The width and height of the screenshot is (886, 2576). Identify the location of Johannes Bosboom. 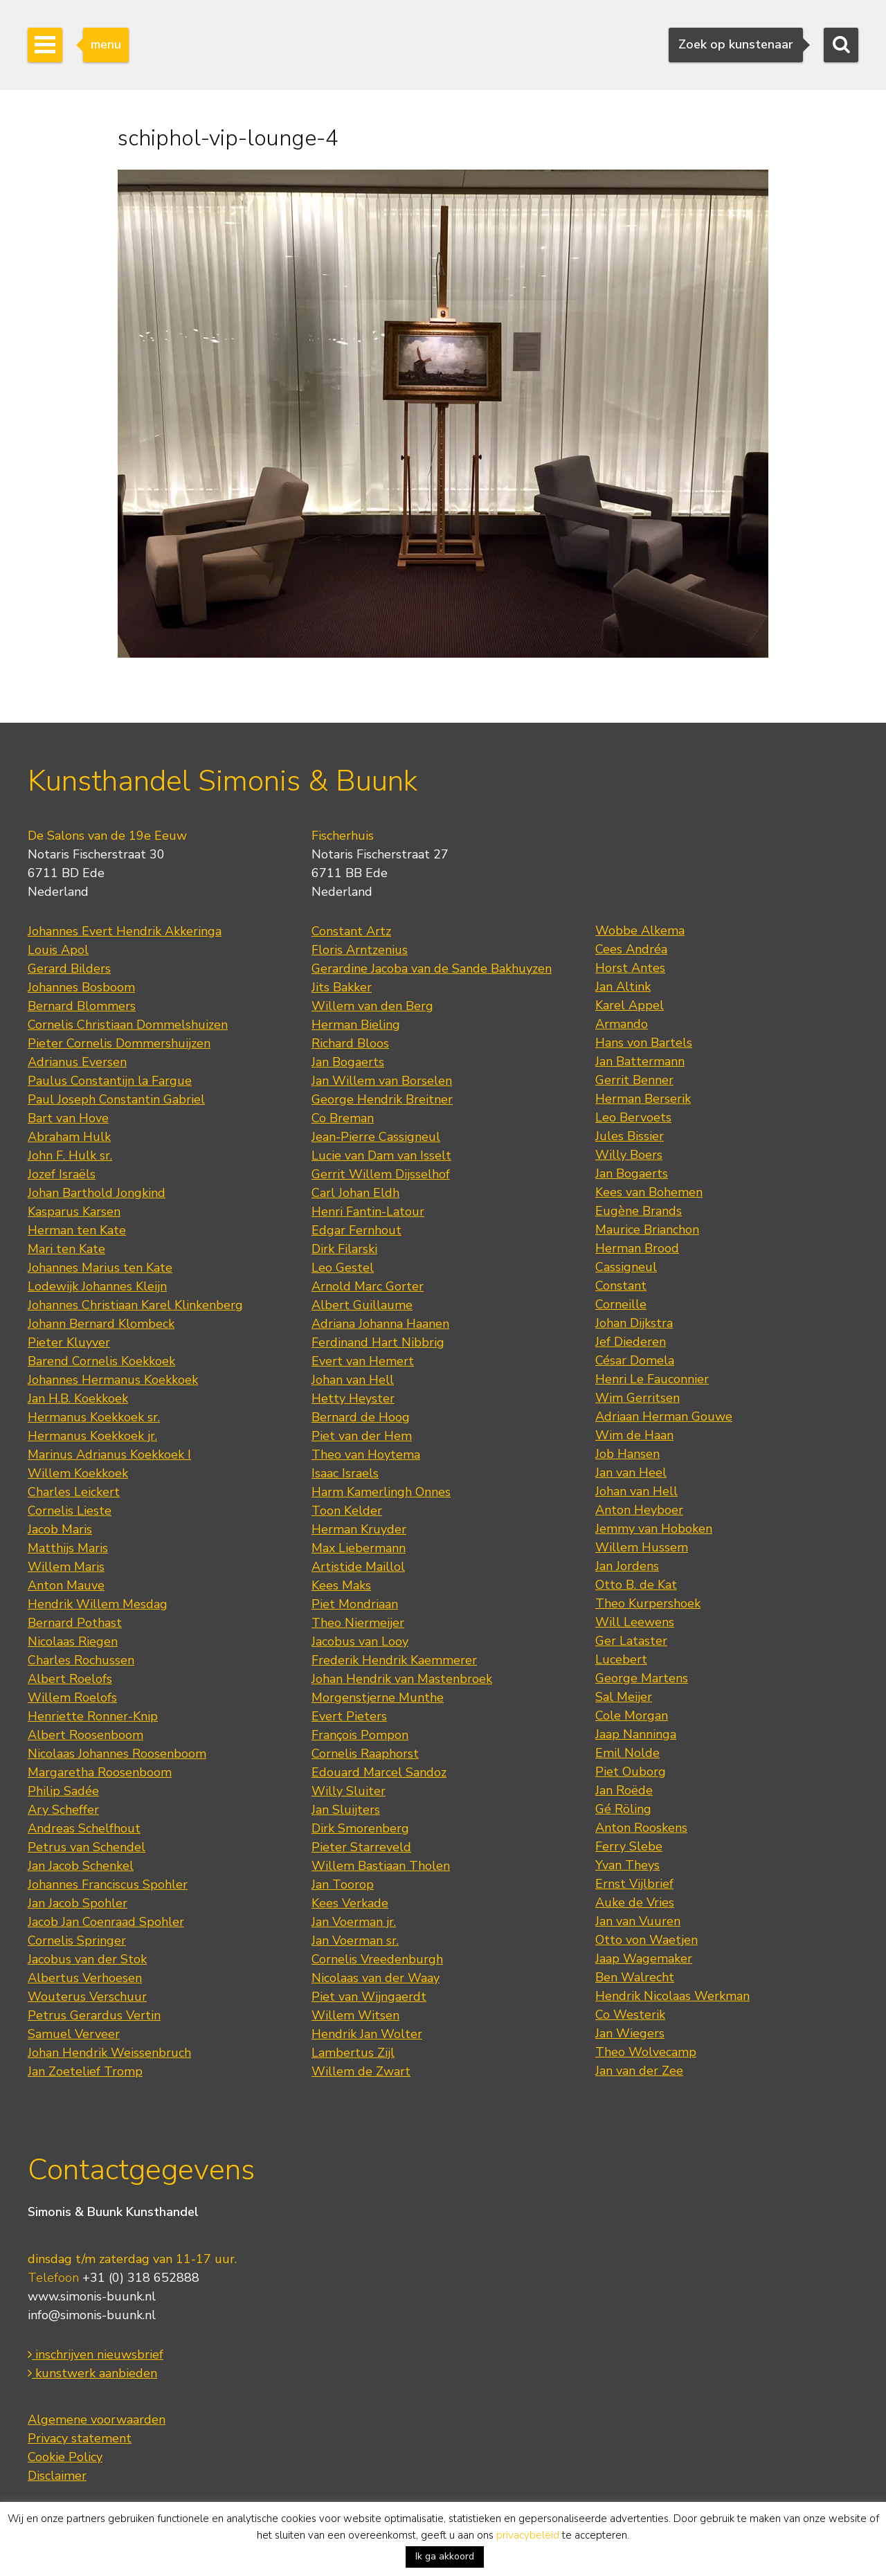
(81, 987).